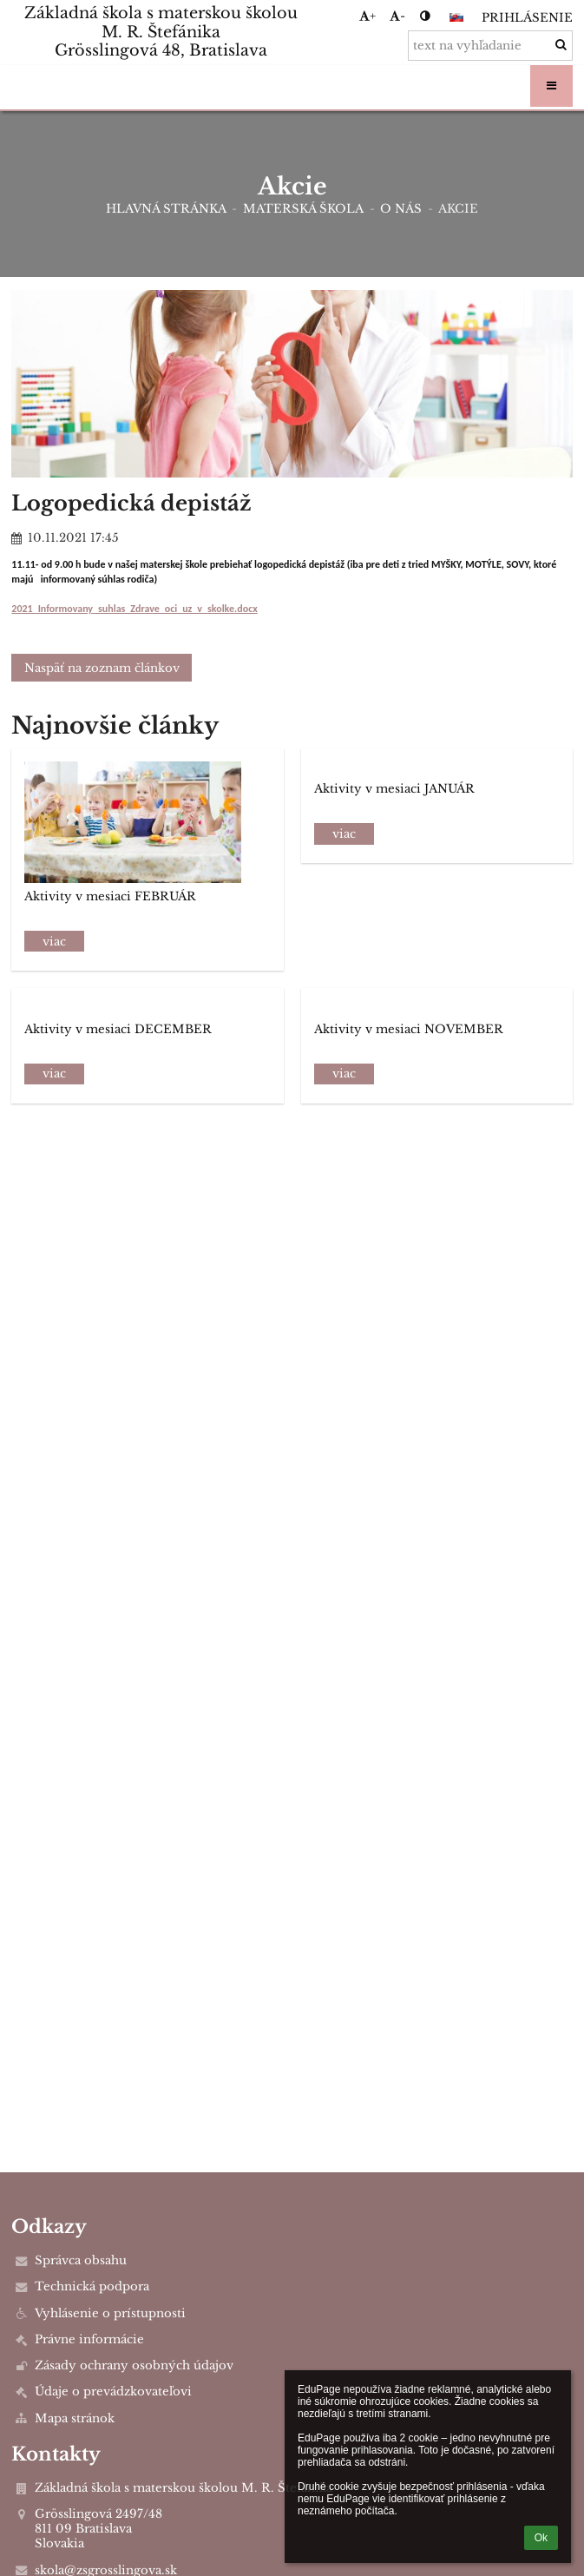 This screenshot has height=2576, width=584. What do you see at coordinates (458, 208) in the screenshot?
I see `Akcie` at bounding box center [458, 208].